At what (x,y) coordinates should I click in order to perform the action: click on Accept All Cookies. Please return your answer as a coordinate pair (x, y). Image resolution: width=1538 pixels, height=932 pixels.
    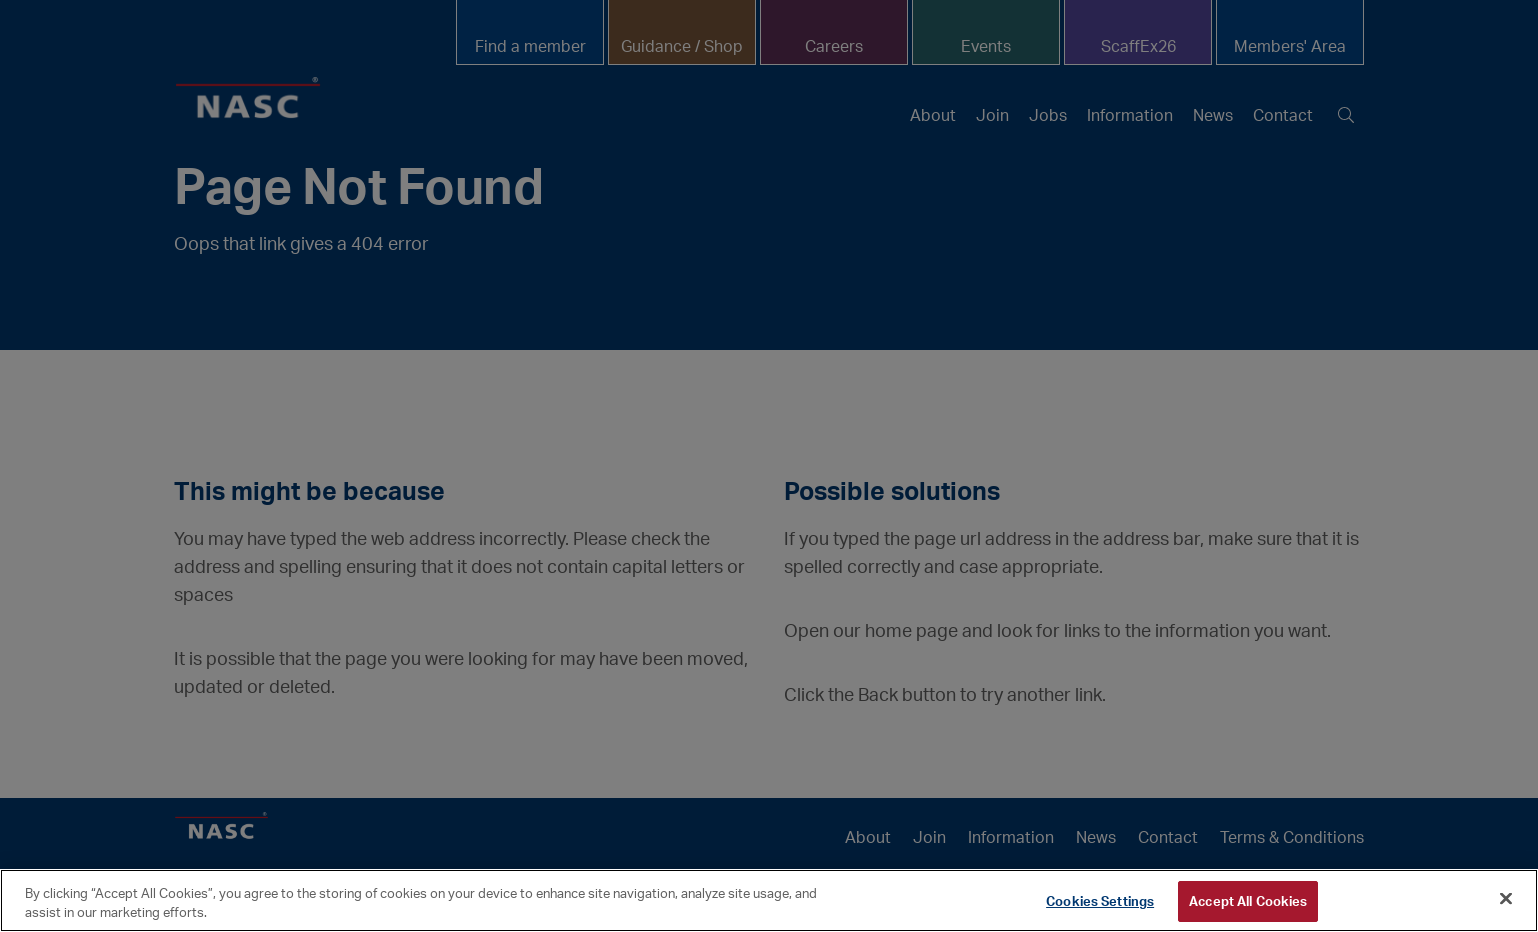
    Looking at the image, I should click on (1248, 901).